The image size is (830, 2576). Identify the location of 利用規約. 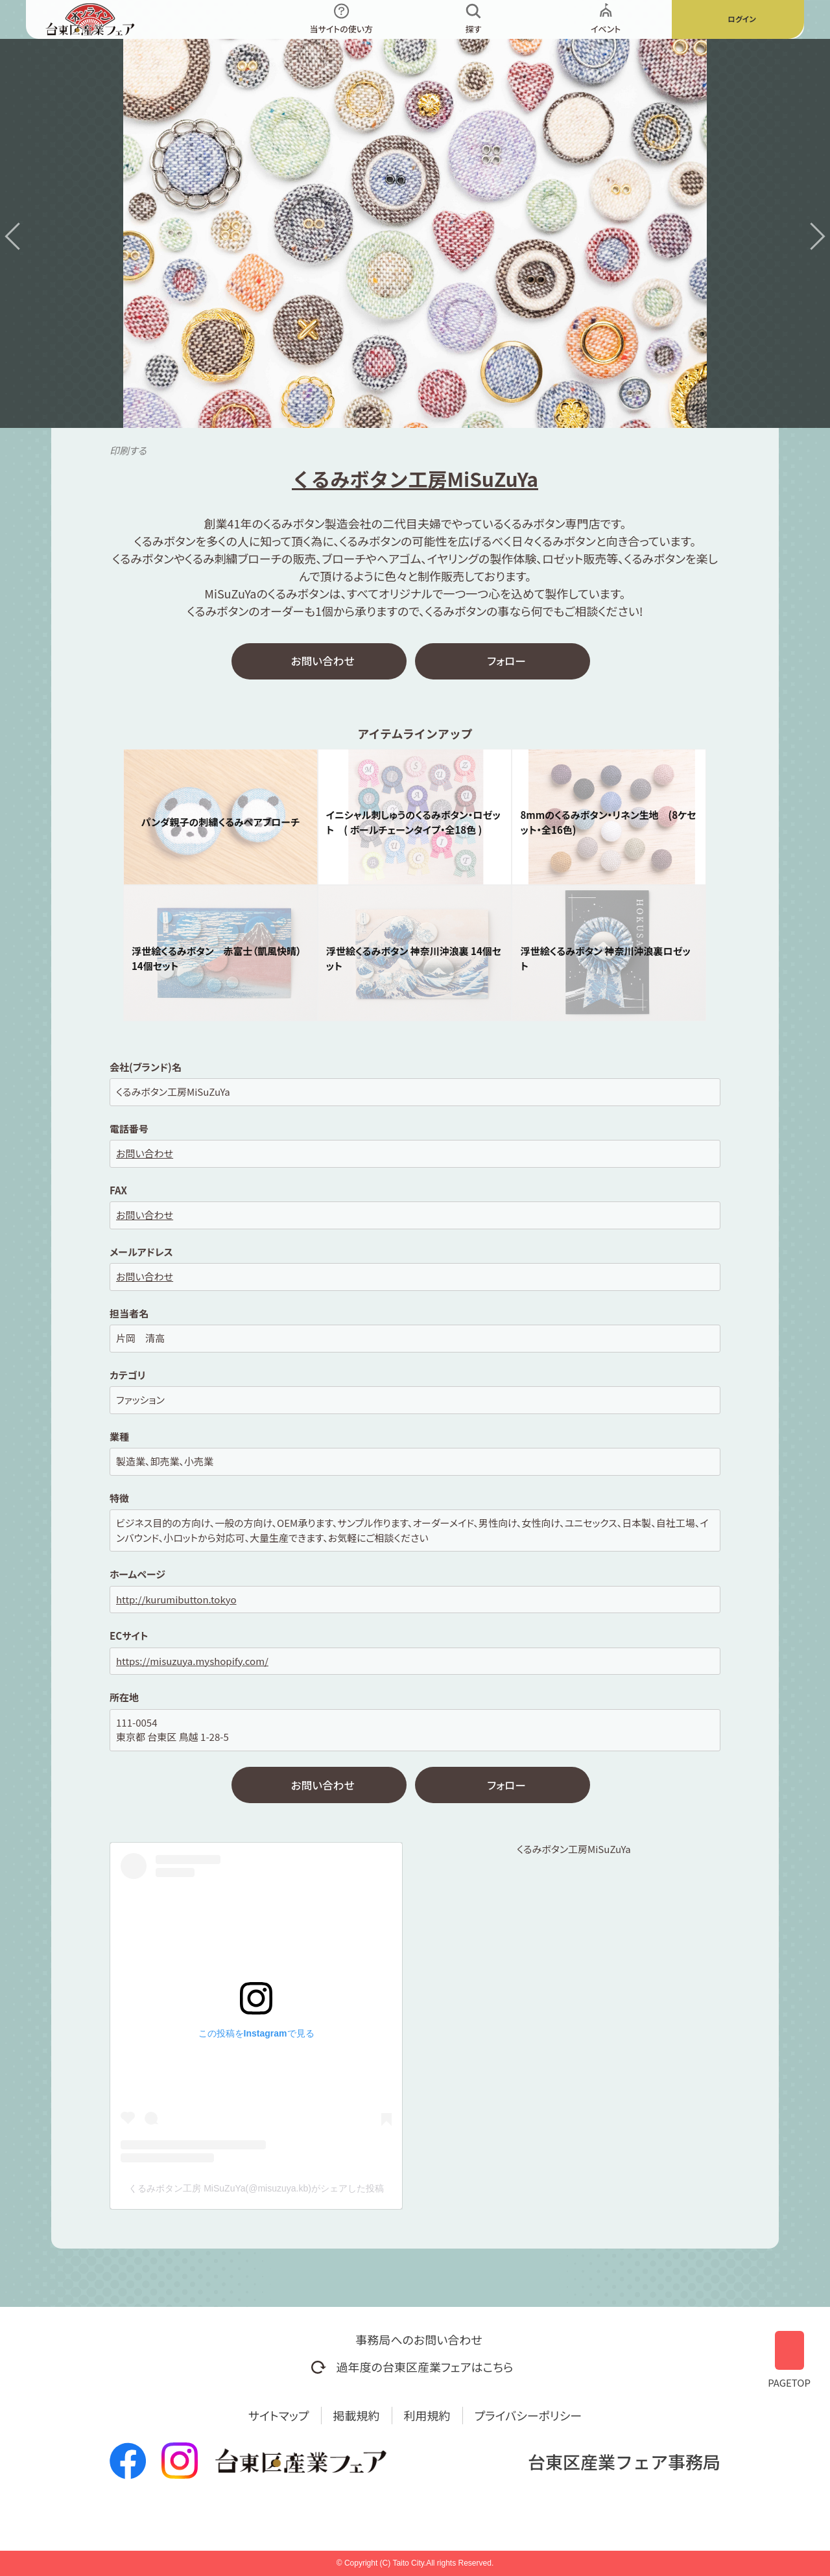
(427, 2415).